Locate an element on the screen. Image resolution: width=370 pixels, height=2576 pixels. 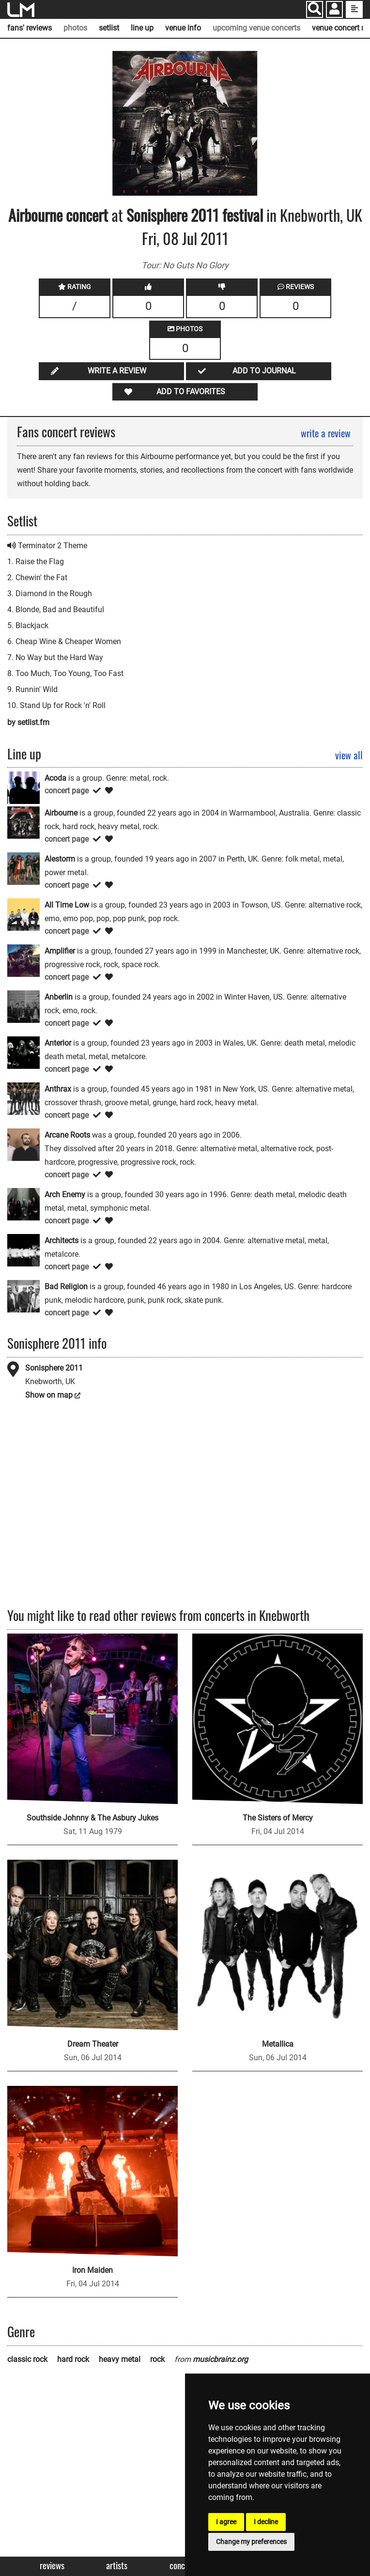
hard rock is located at coordinates (73, 2359).